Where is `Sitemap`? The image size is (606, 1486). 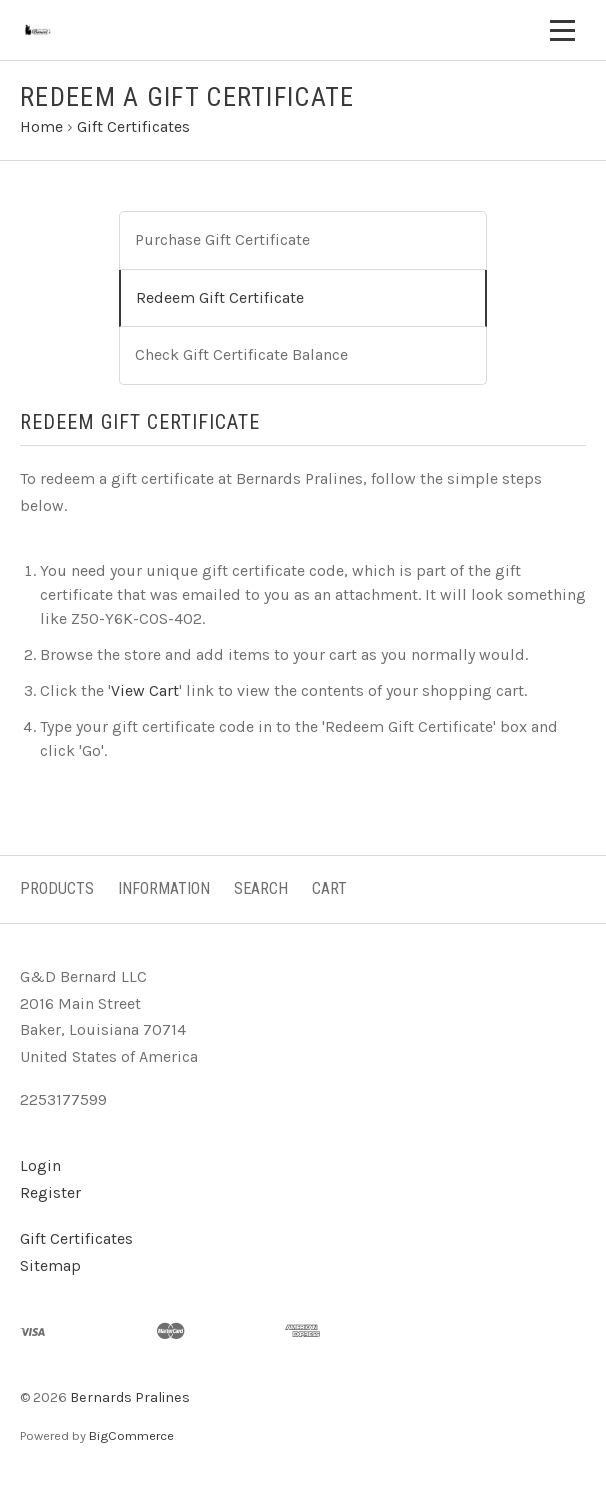 Sitemap is located at coordinates (50, 1265).